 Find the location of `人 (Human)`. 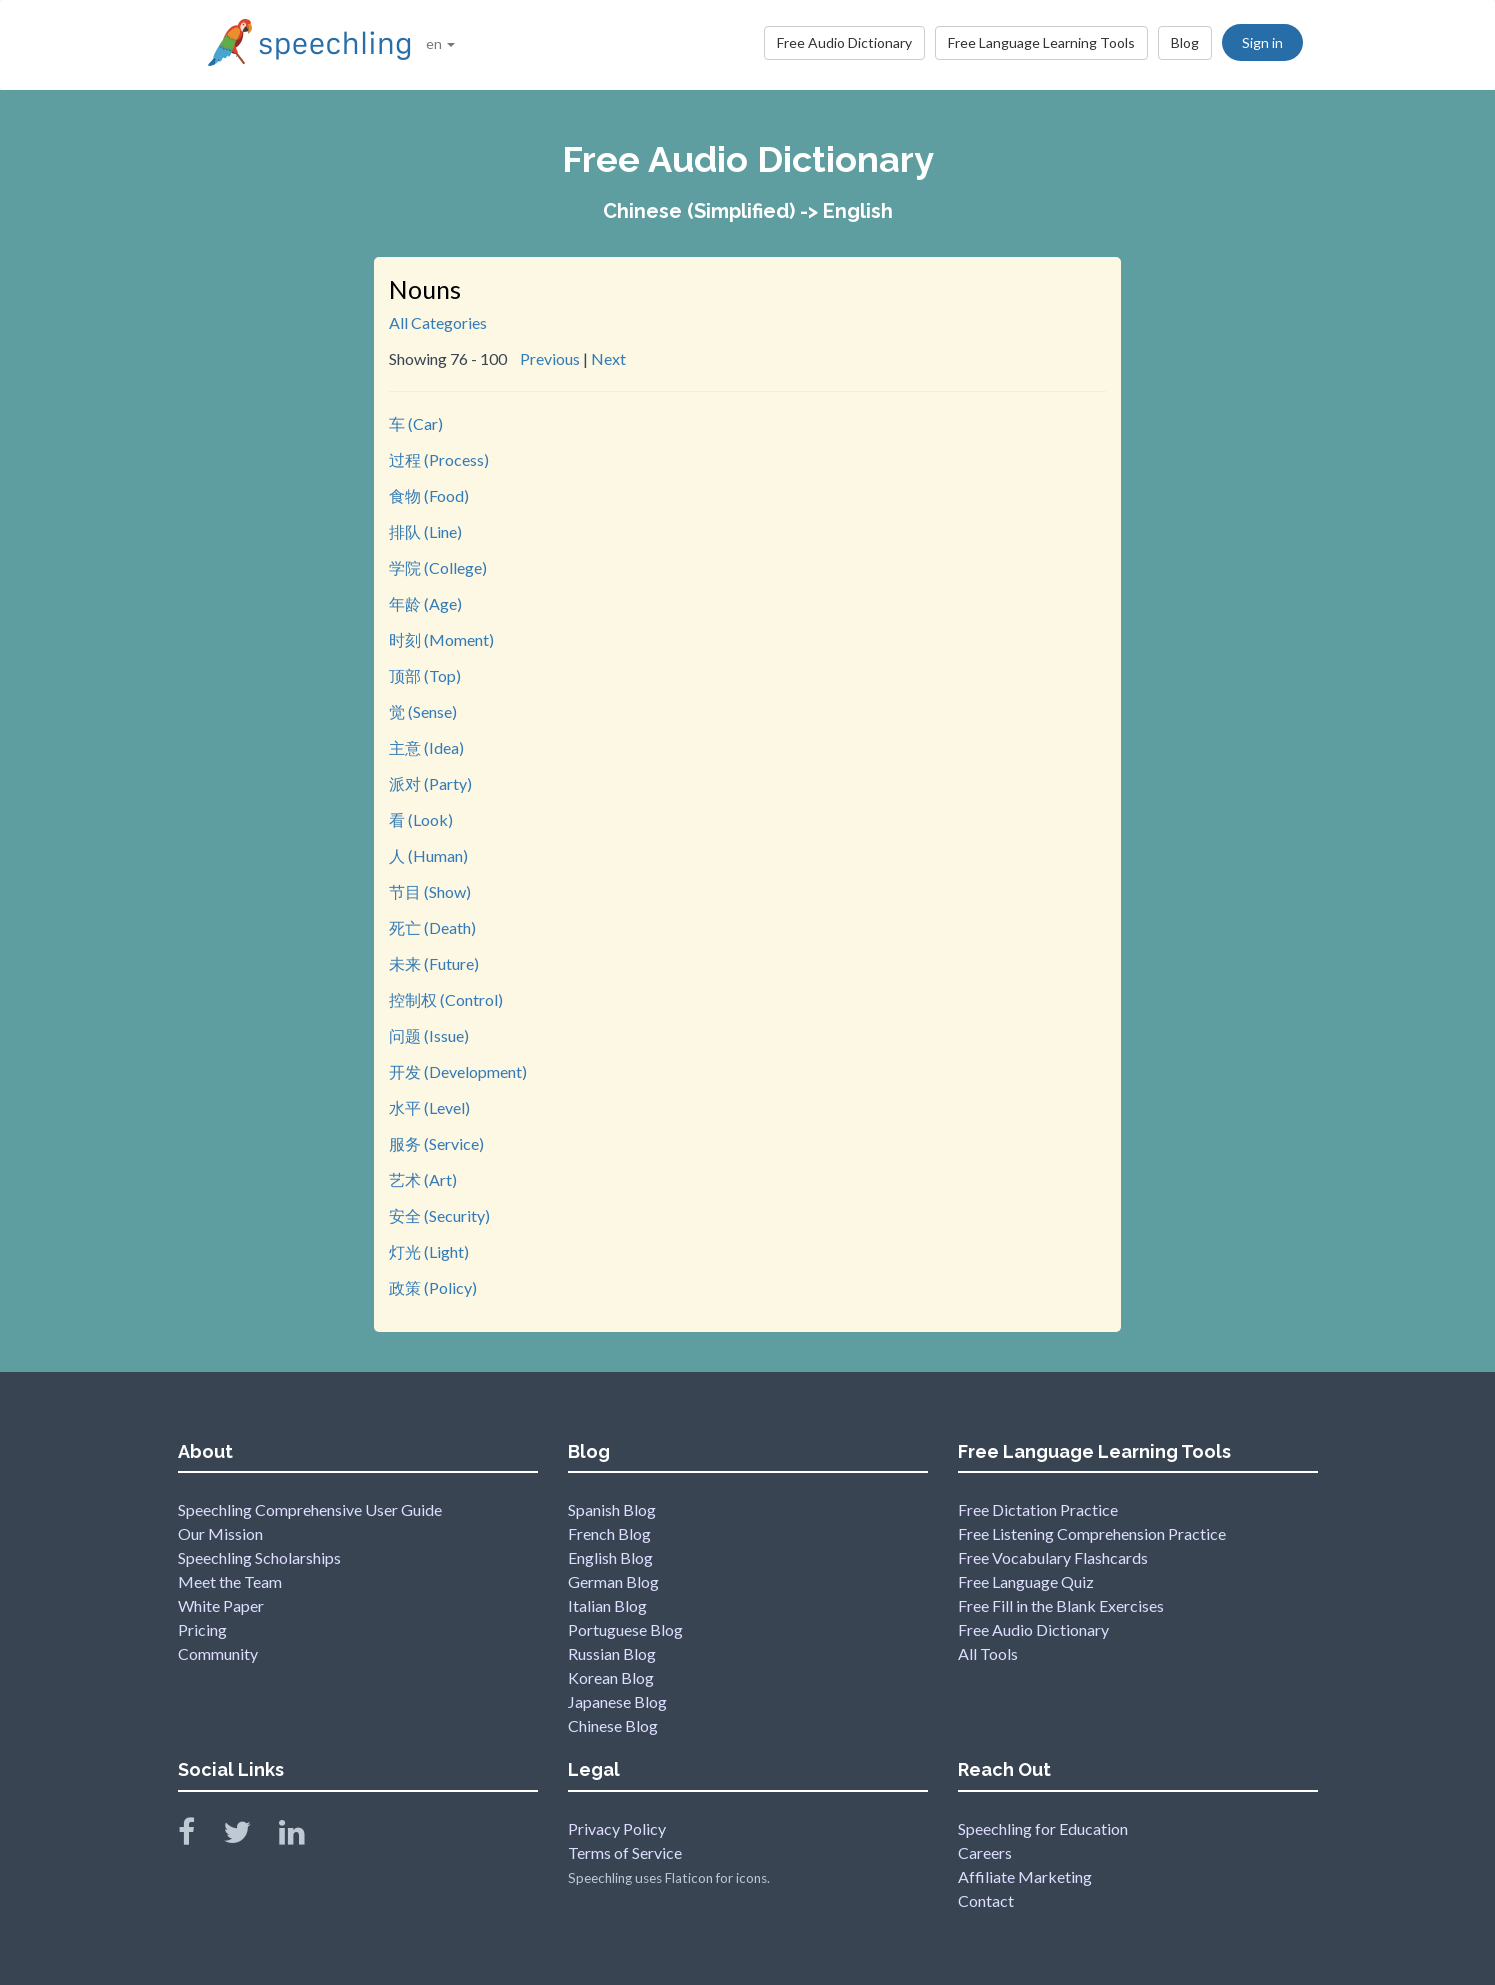

人 (Human) is located at coordinates (428, 855).